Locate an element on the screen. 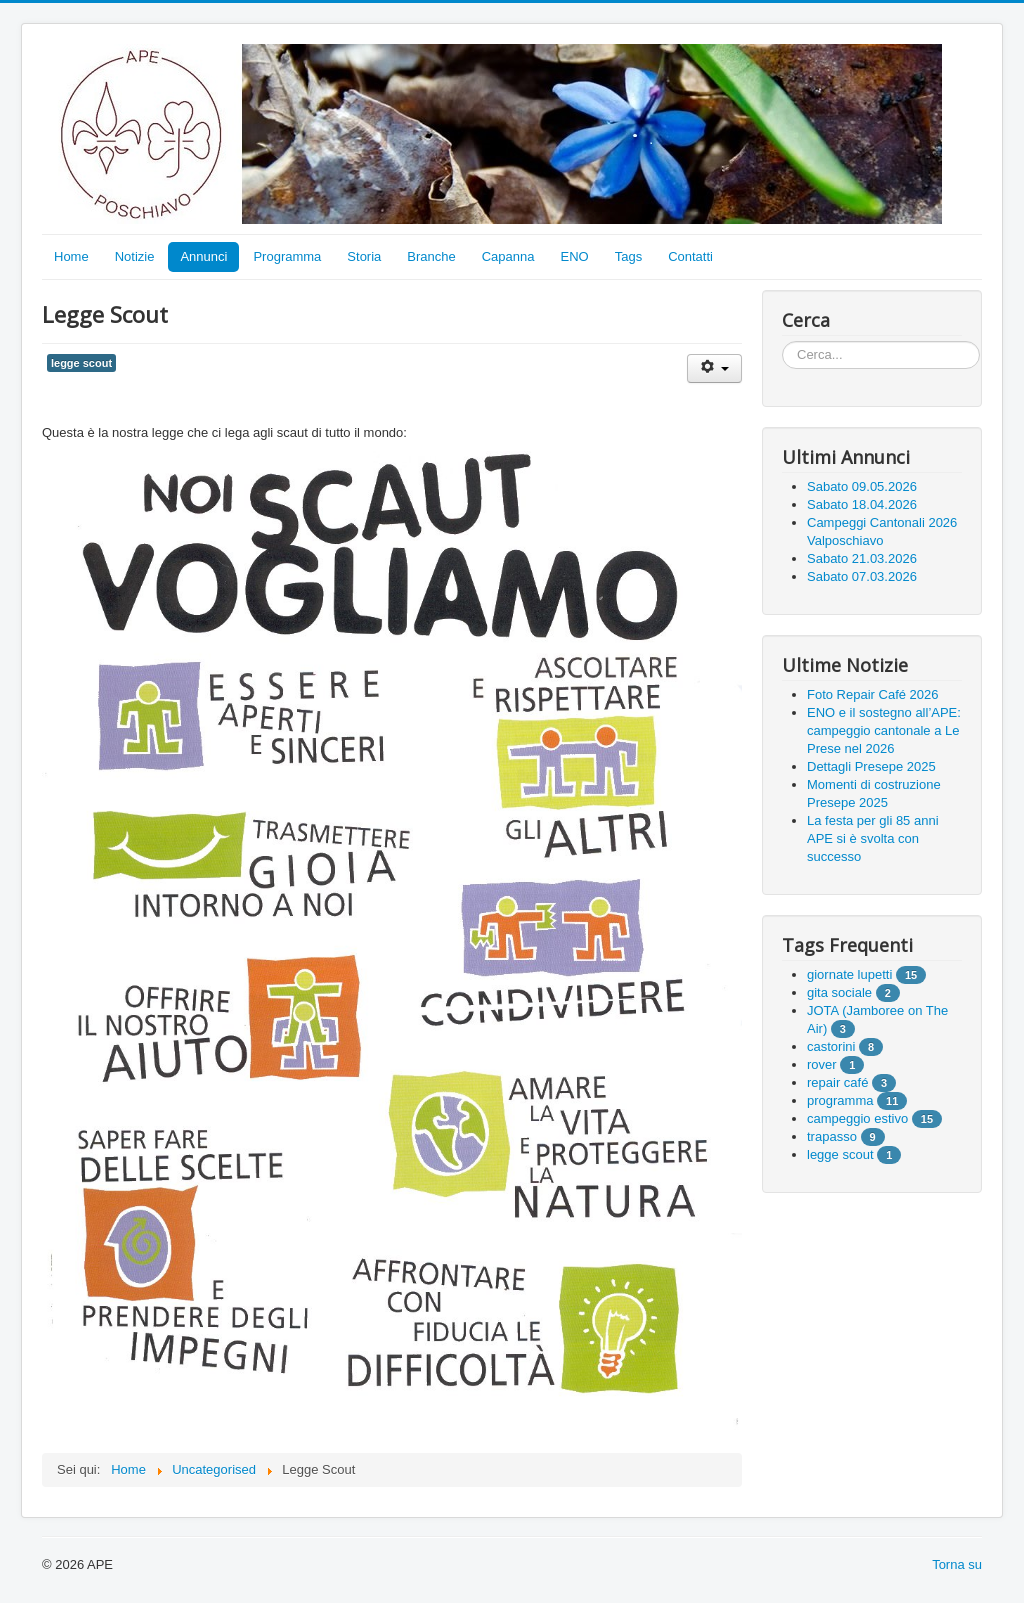 This screenshot has height=1603, width=1024. Programma is located at coordinates (287, 256).